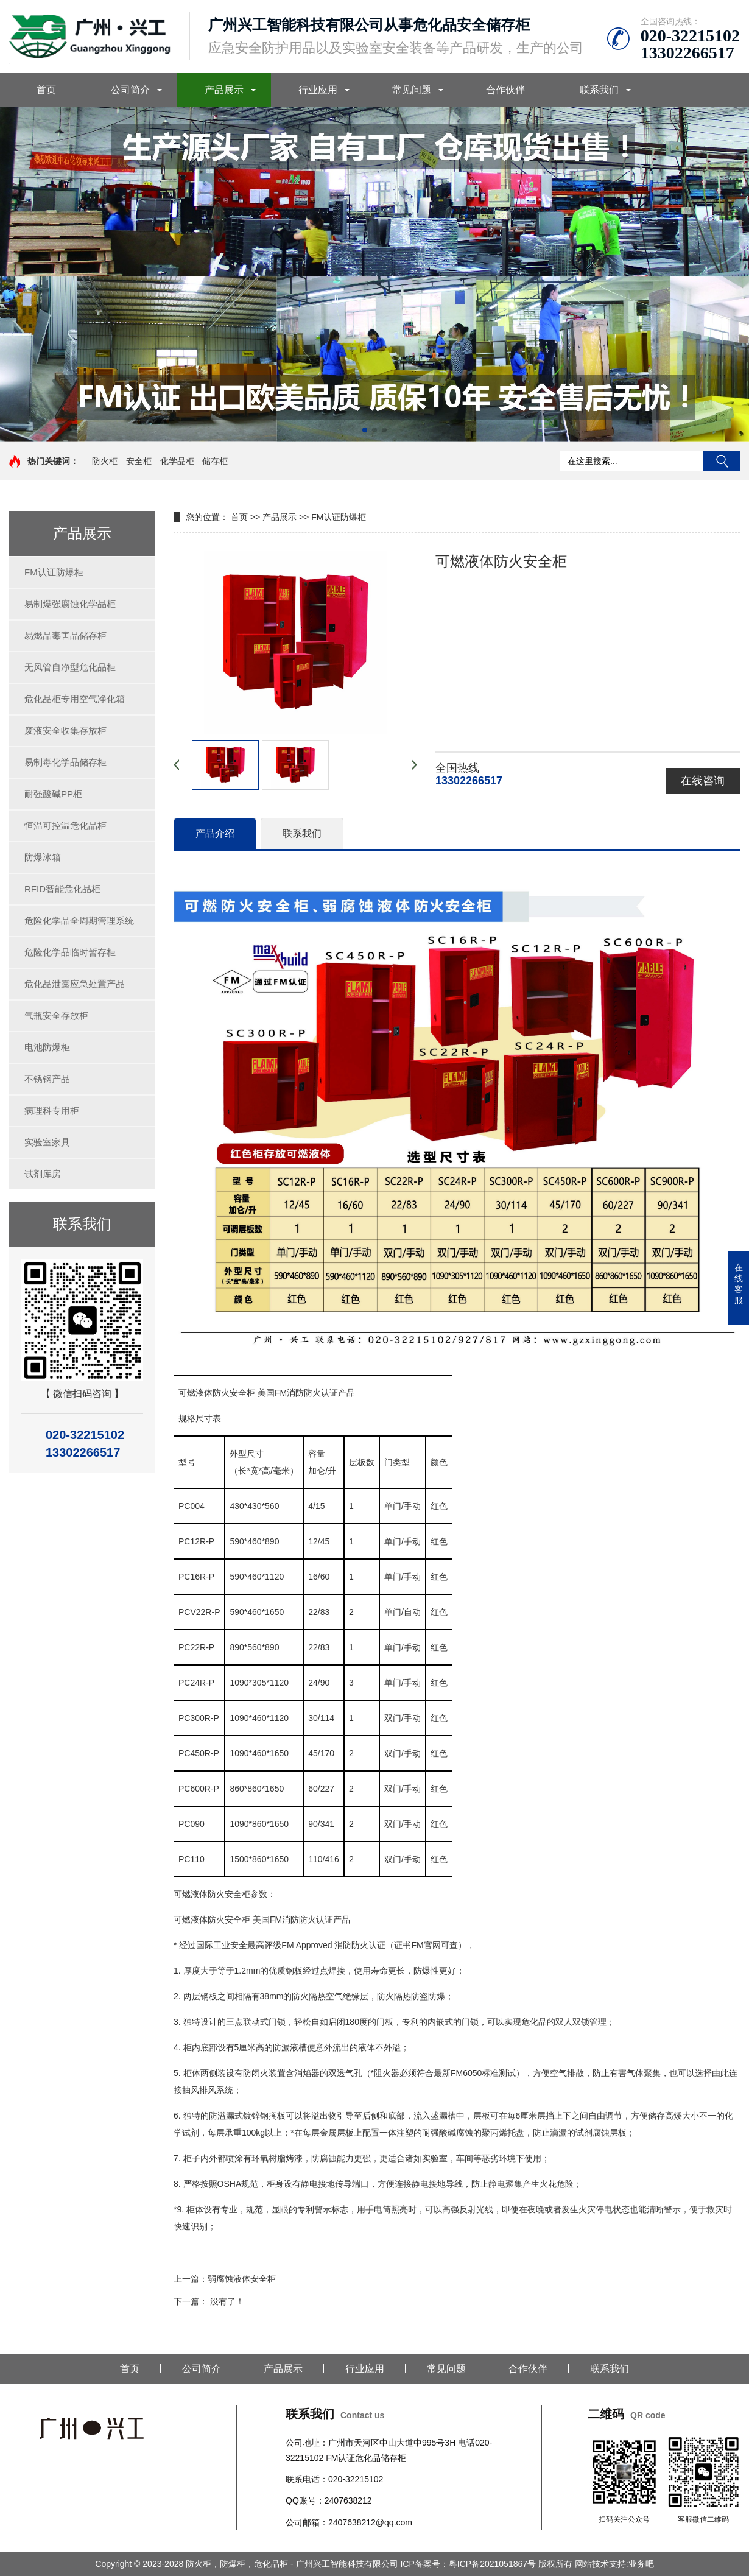 This screenshot has width=749, height=2576. What do you see at coordinates (42, 857) in the screenshot?
I see `防爆冰箱` at bounding box center [42, 857].